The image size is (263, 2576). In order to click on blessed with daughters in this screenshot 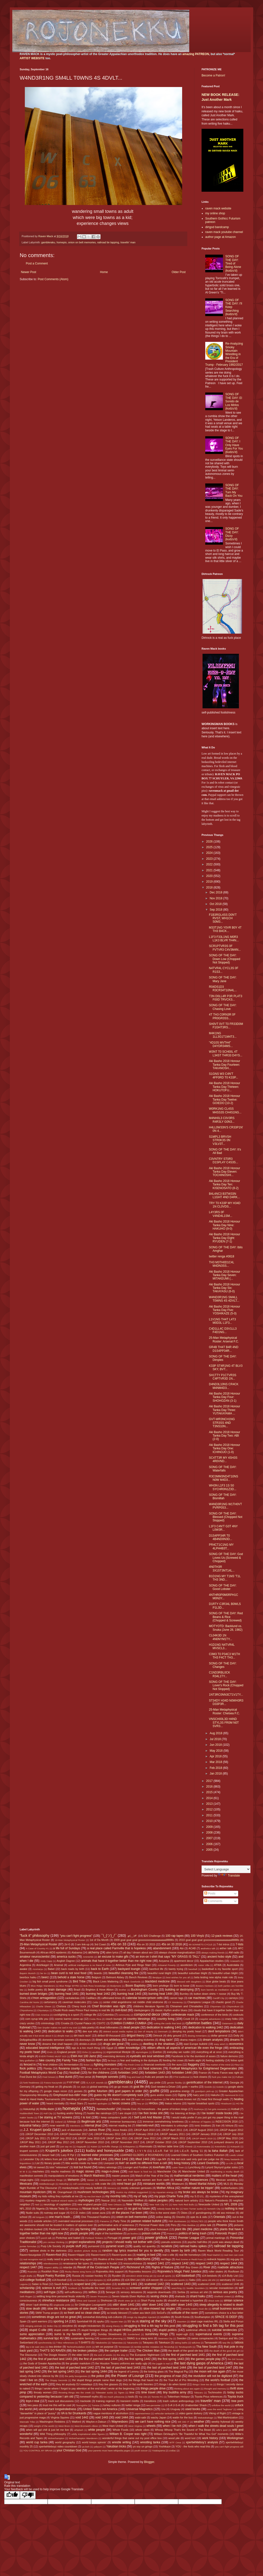, I will do `click(189, 1981)`.